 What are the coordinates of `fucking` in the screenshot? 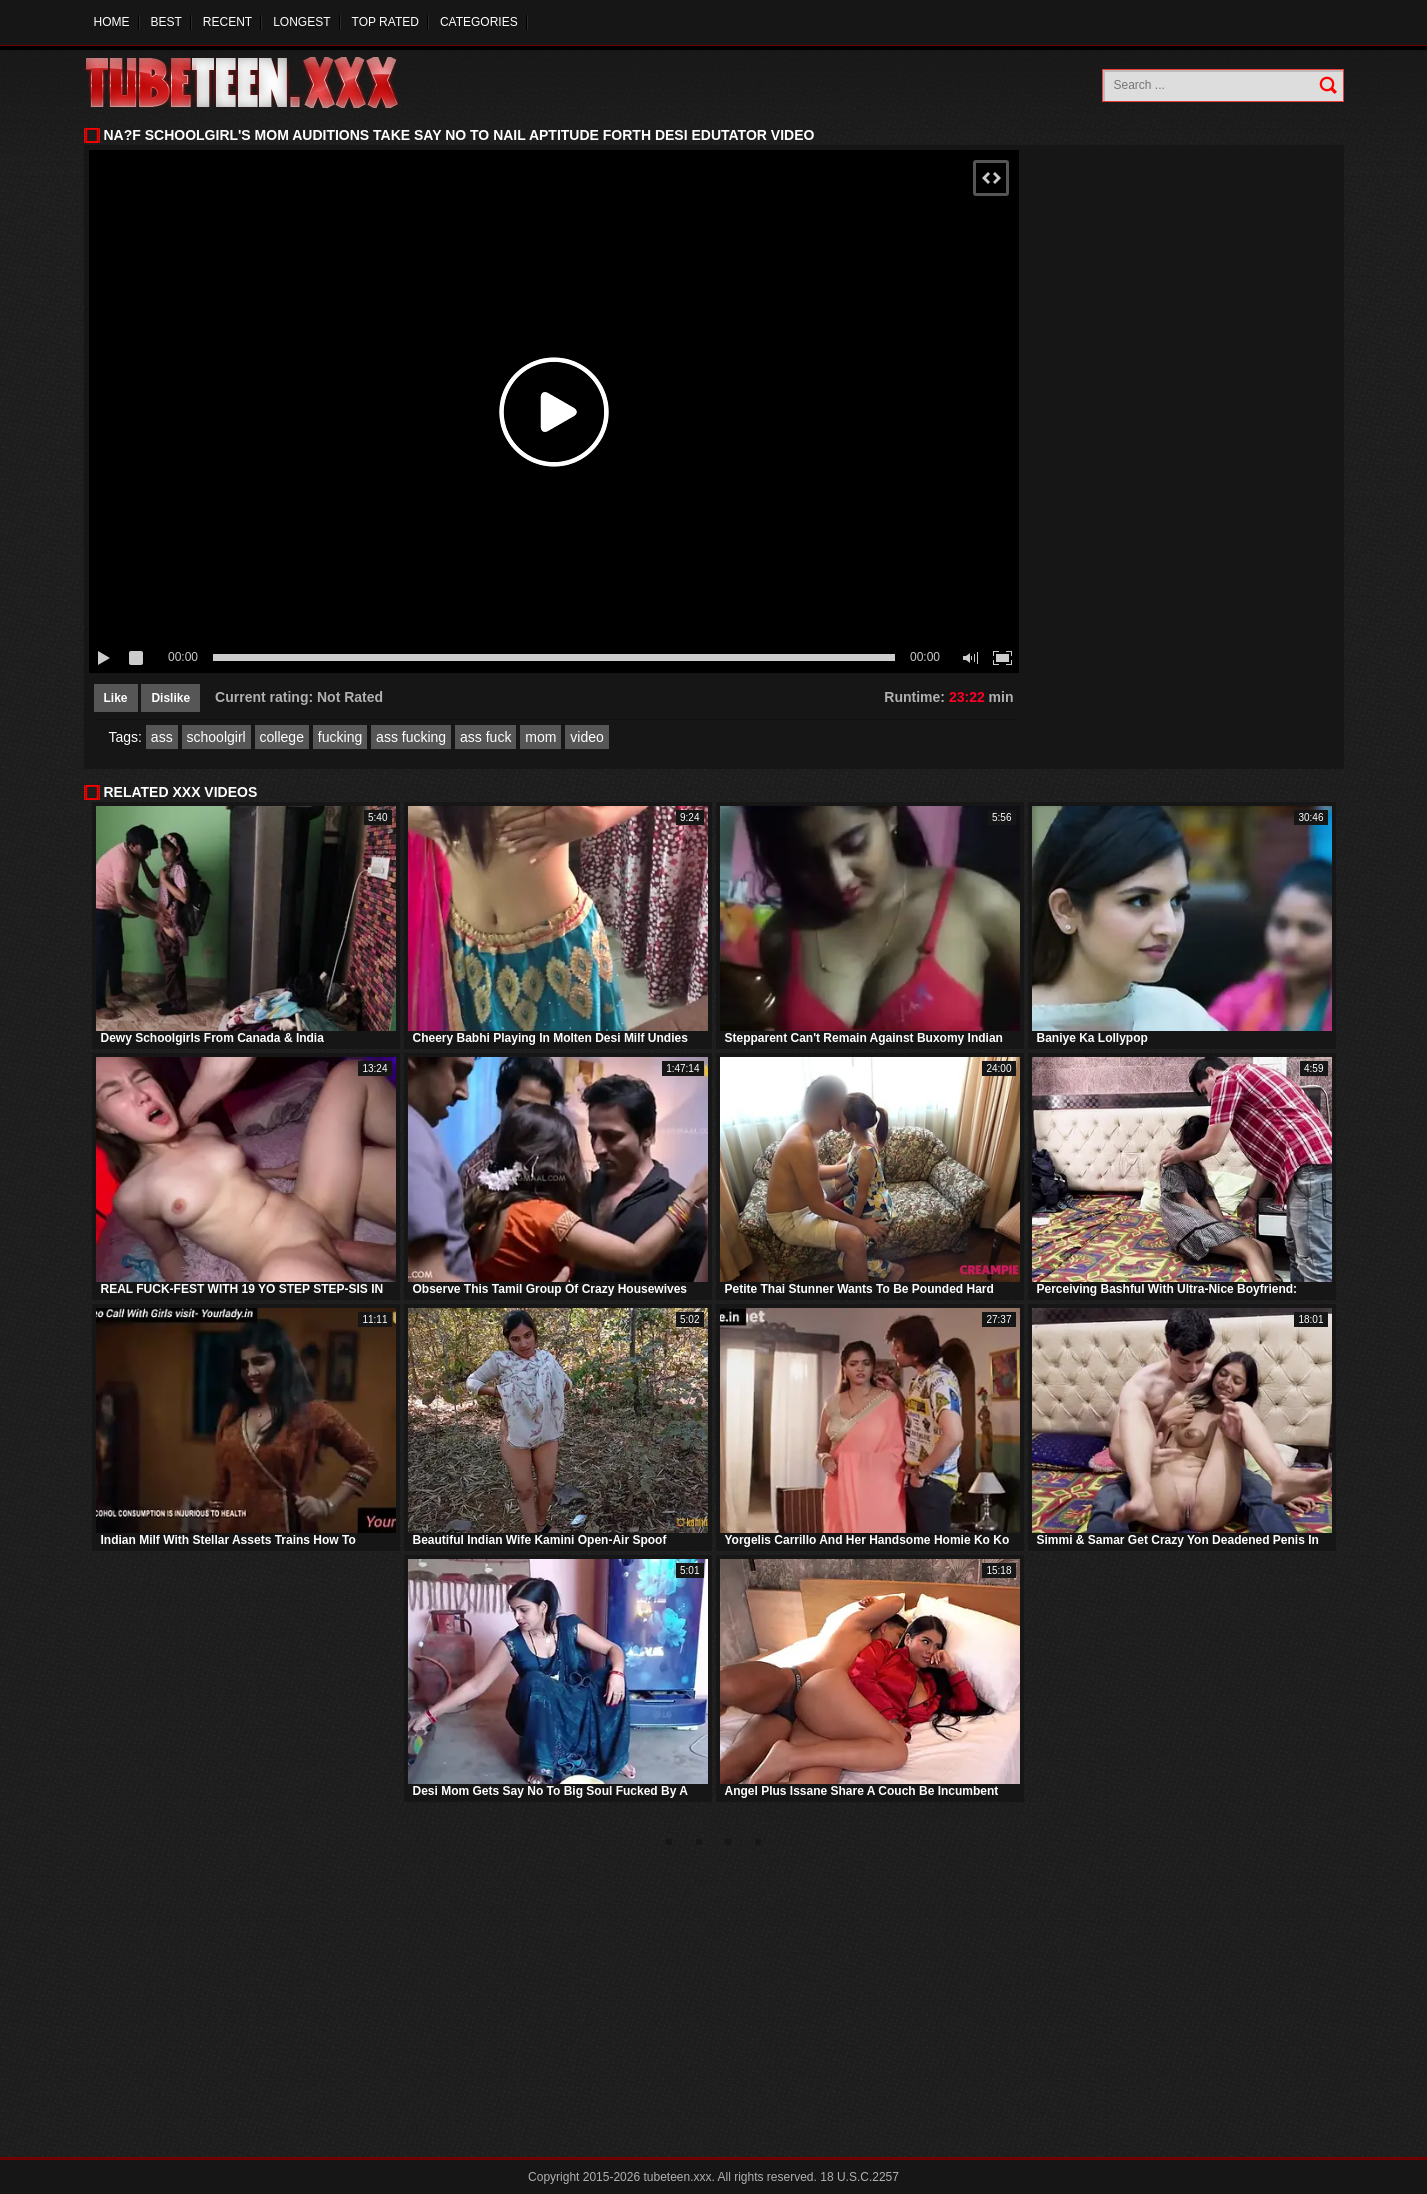 It's located at (340, 737).